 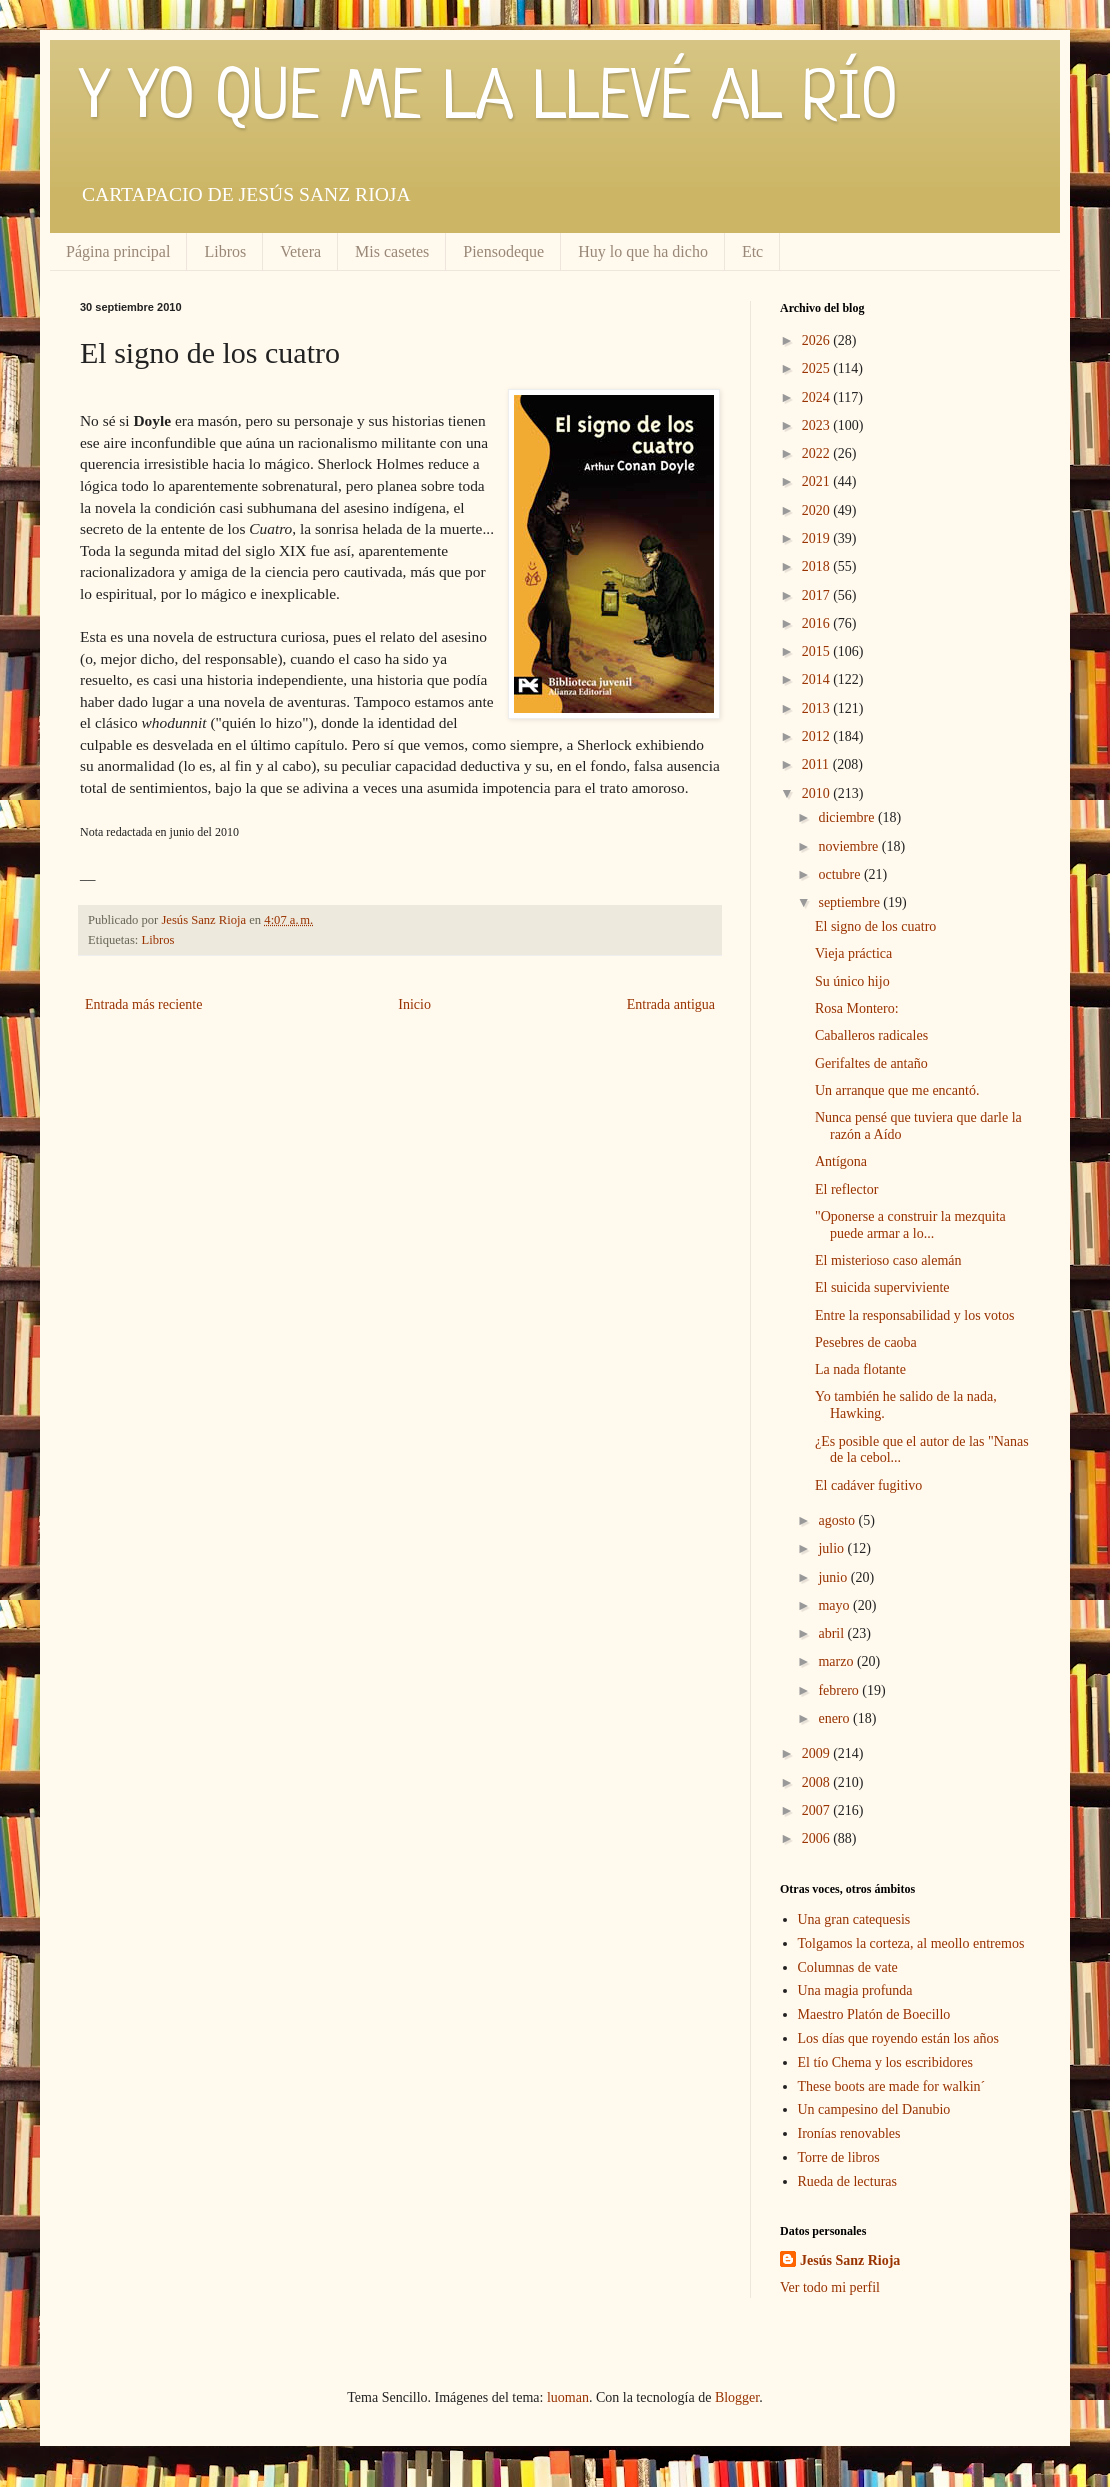 What do you see at coordinates (849, 846) in the screenshot?
I see `noviembre` at bounding box center [849, 846].